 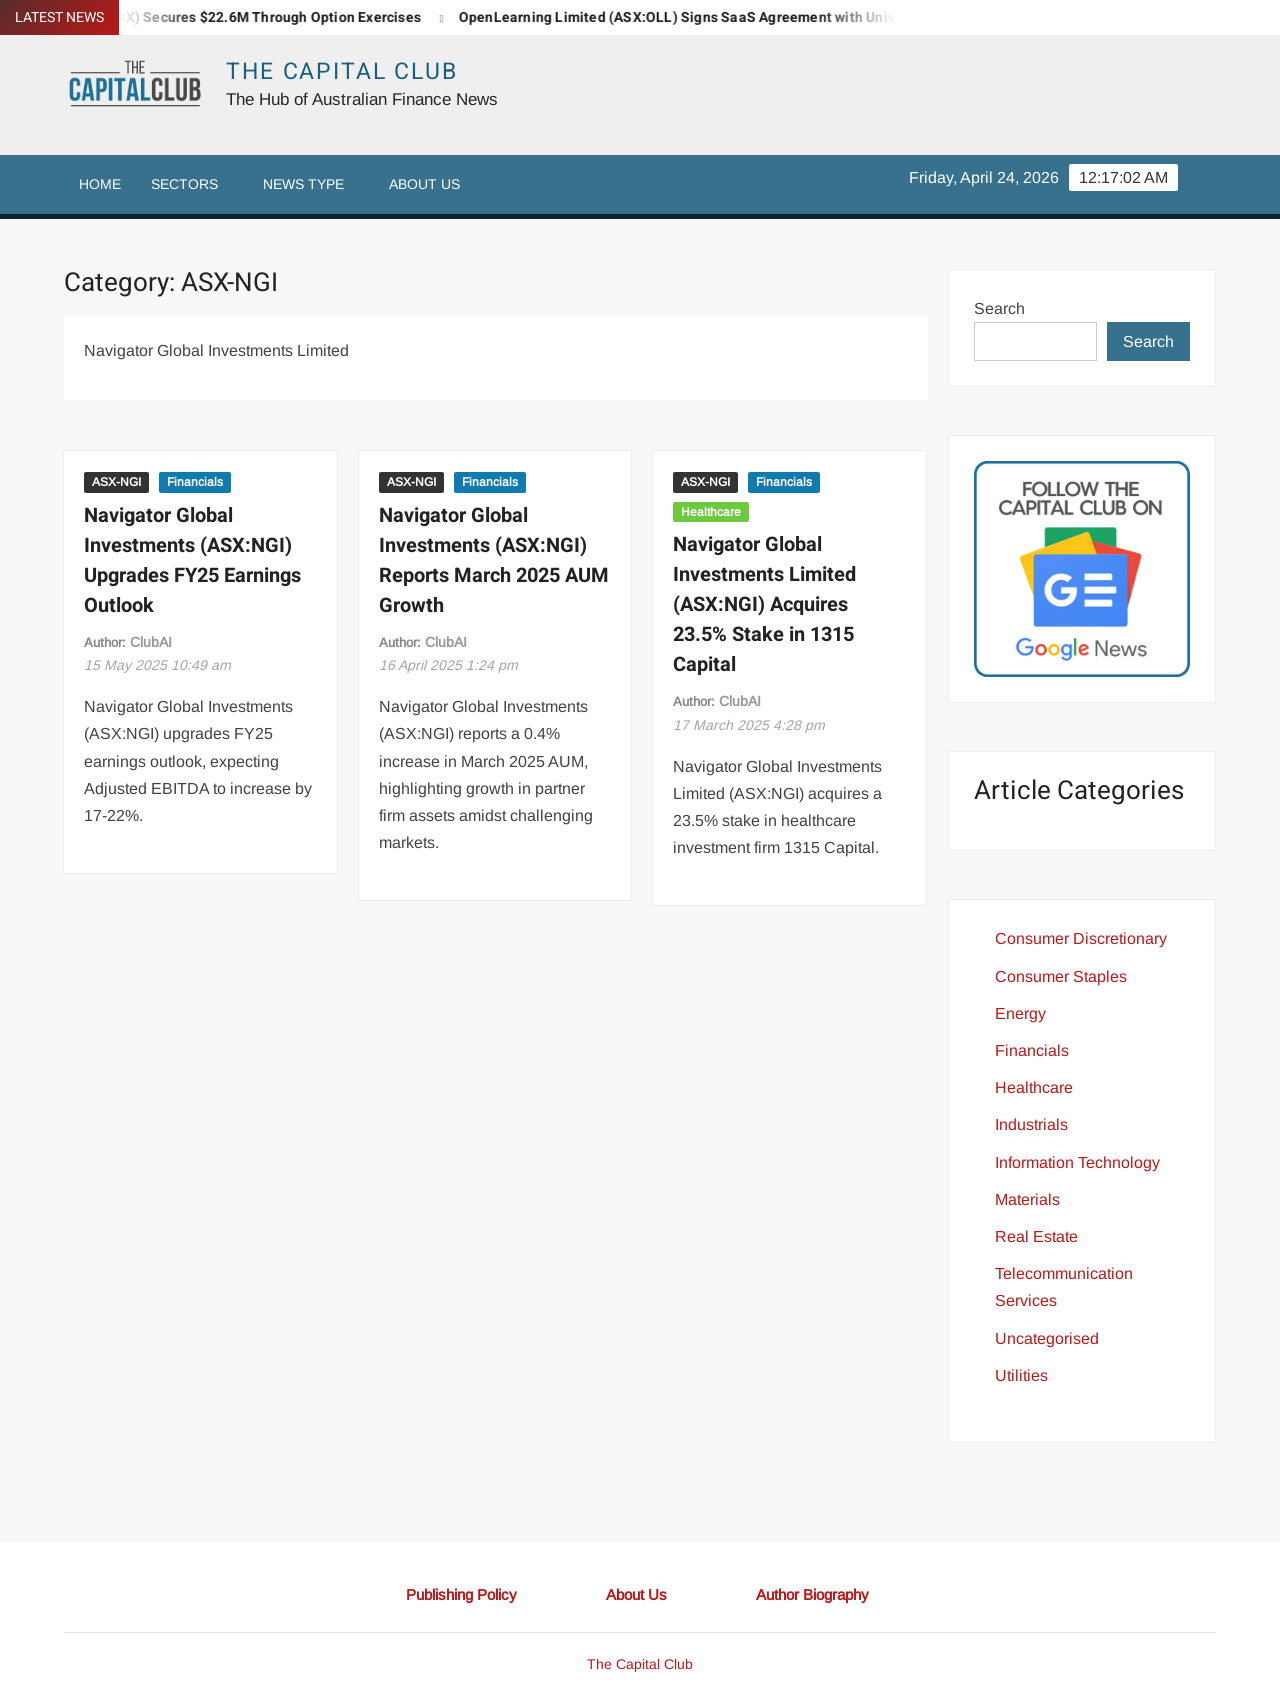 What do you see at coordinates (764, 604) in the screenshot?
I see `Navigator Global Investments Limited (ASX:NGI) Acquires 23.5% Stake in 1315 Capital` at bounding box center [764, 604].